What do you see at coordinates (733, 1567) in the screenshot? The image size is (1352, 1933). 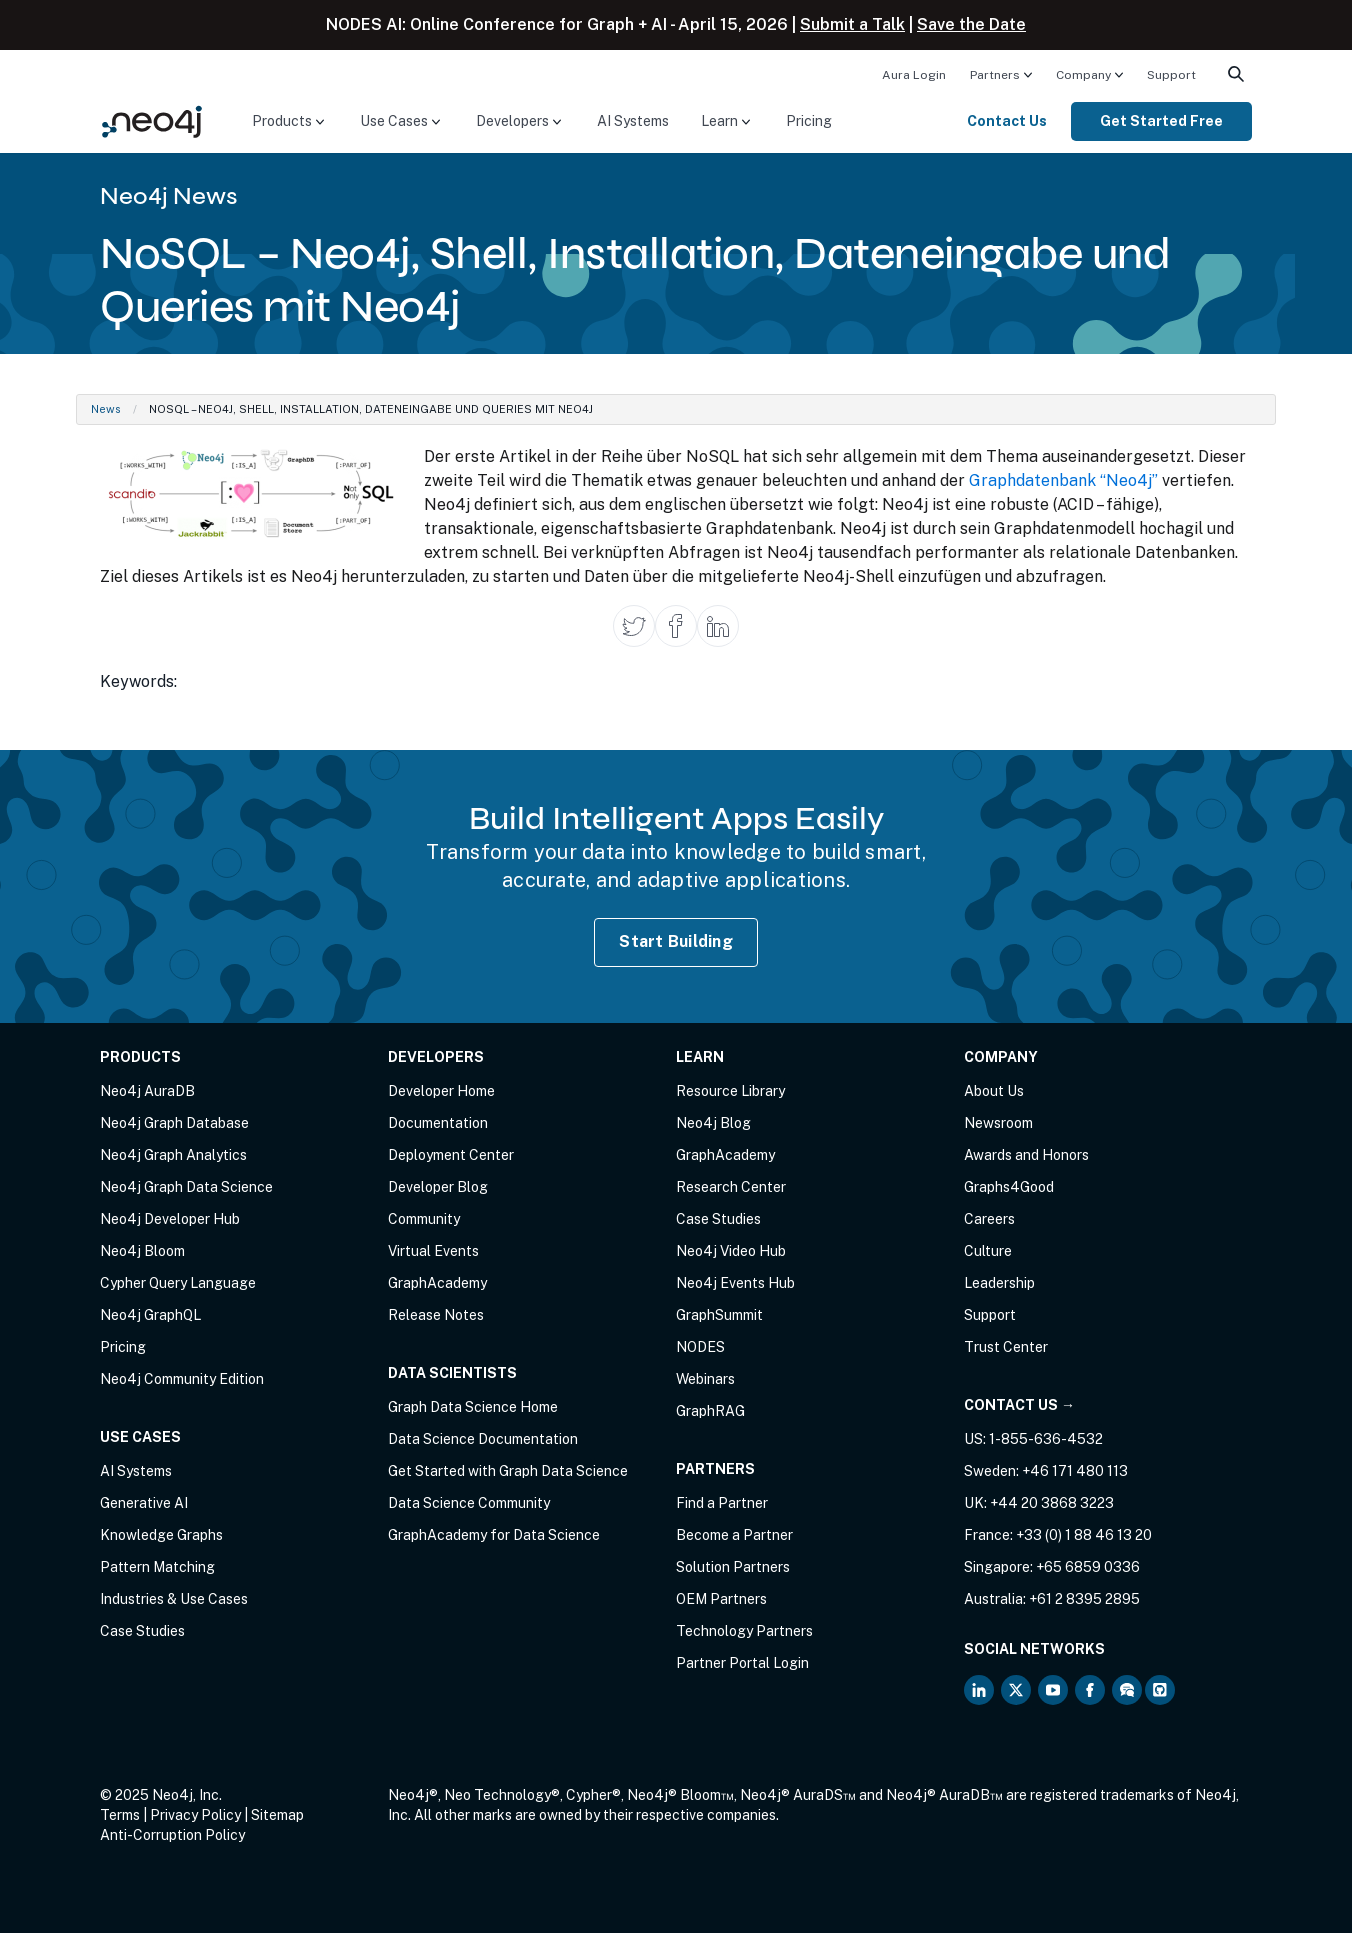 I see `Solution Partners` at bounding box center [733, 1567].